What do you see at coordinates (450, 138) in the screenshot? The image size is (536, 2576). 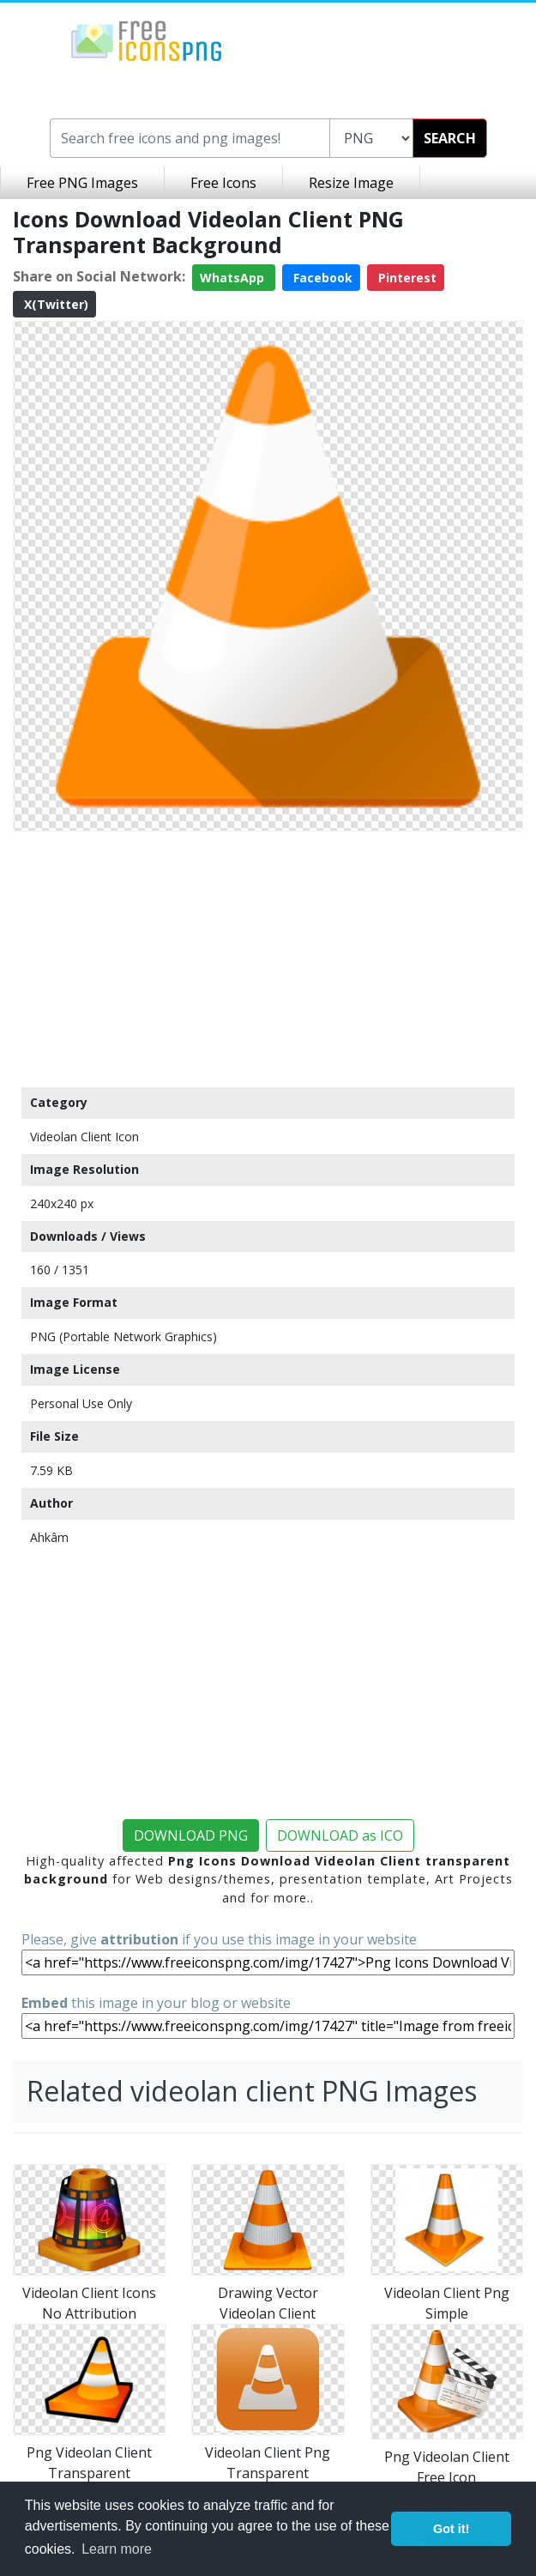 I see `SEARCH` at bounding box center [450, 138].